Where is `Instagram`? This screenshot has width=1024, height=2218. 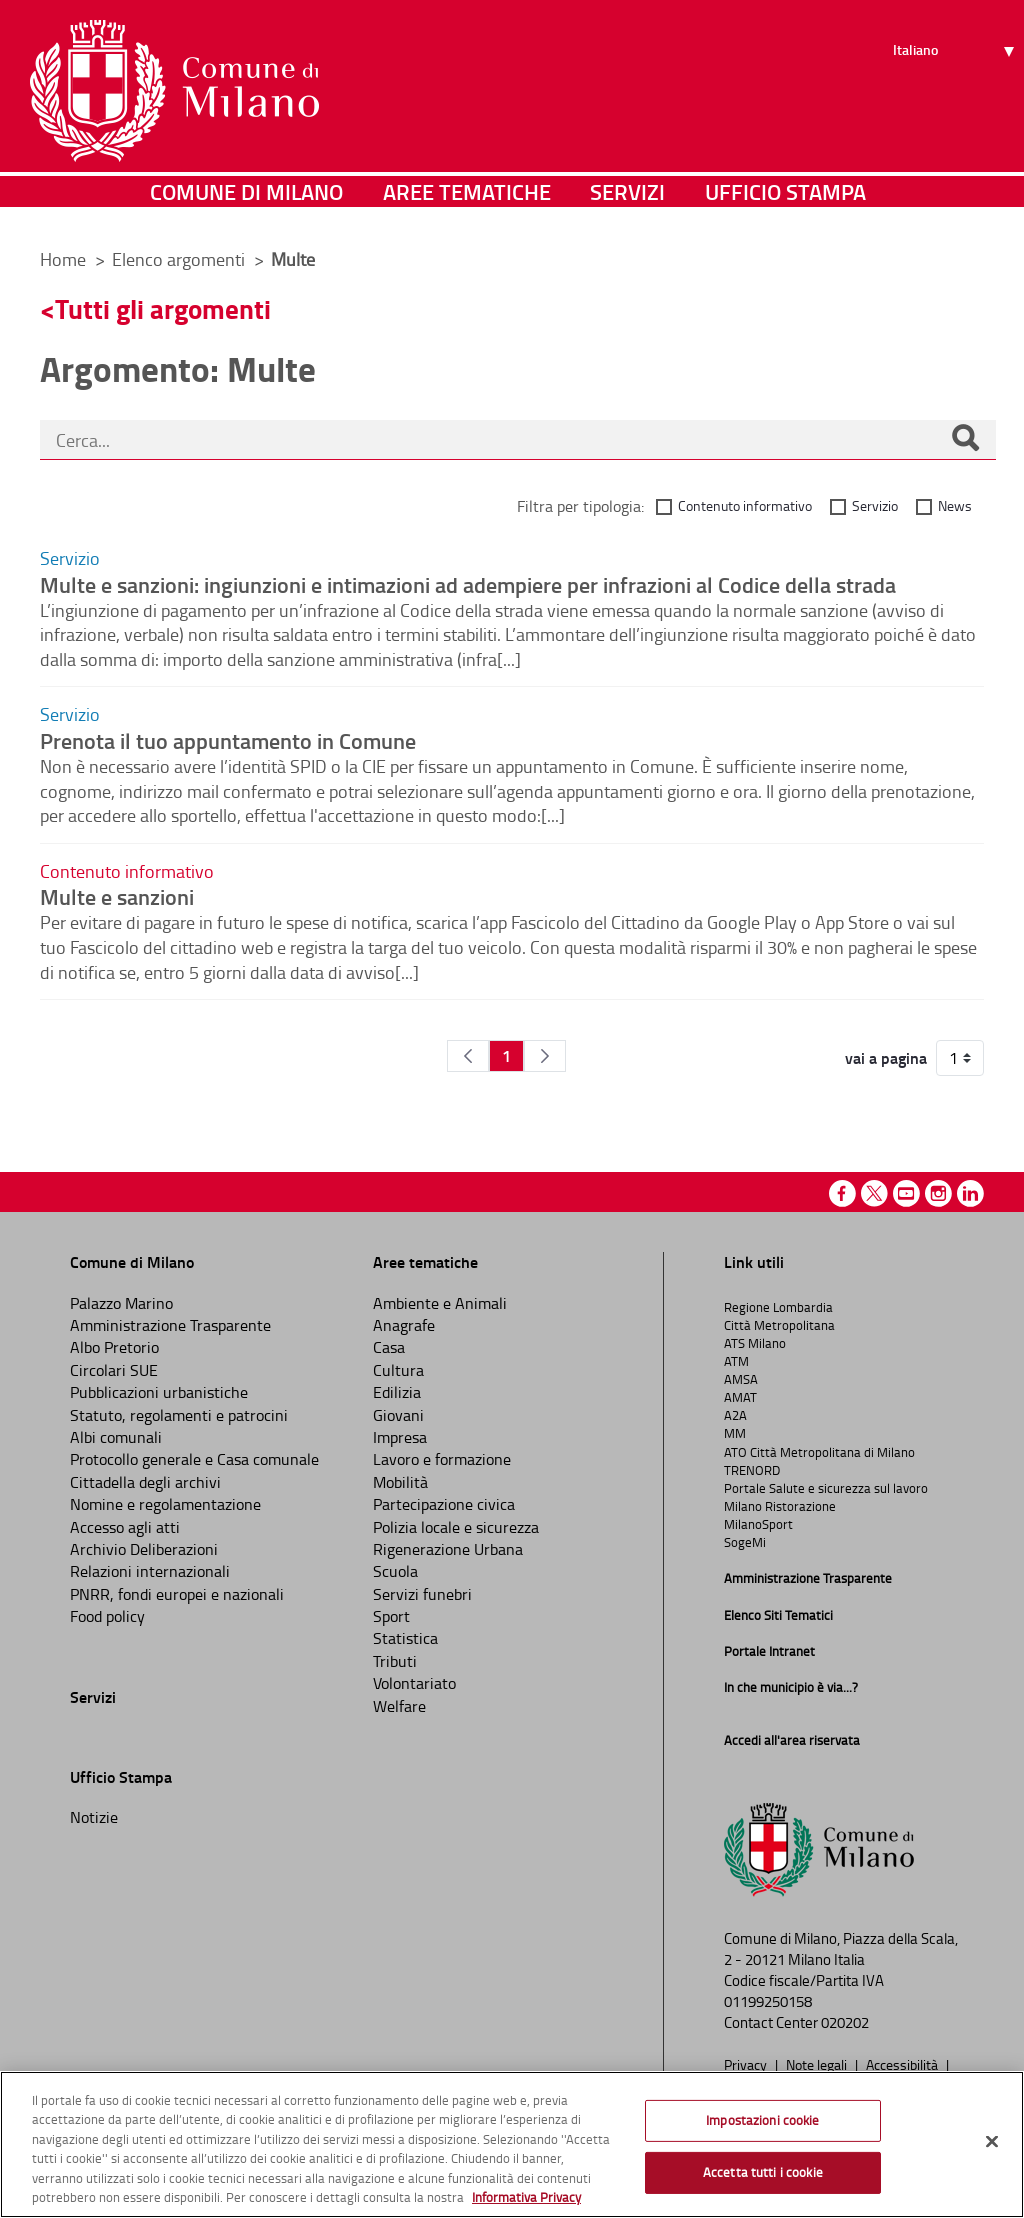
Instagram is located at coordinates (938, 1193).